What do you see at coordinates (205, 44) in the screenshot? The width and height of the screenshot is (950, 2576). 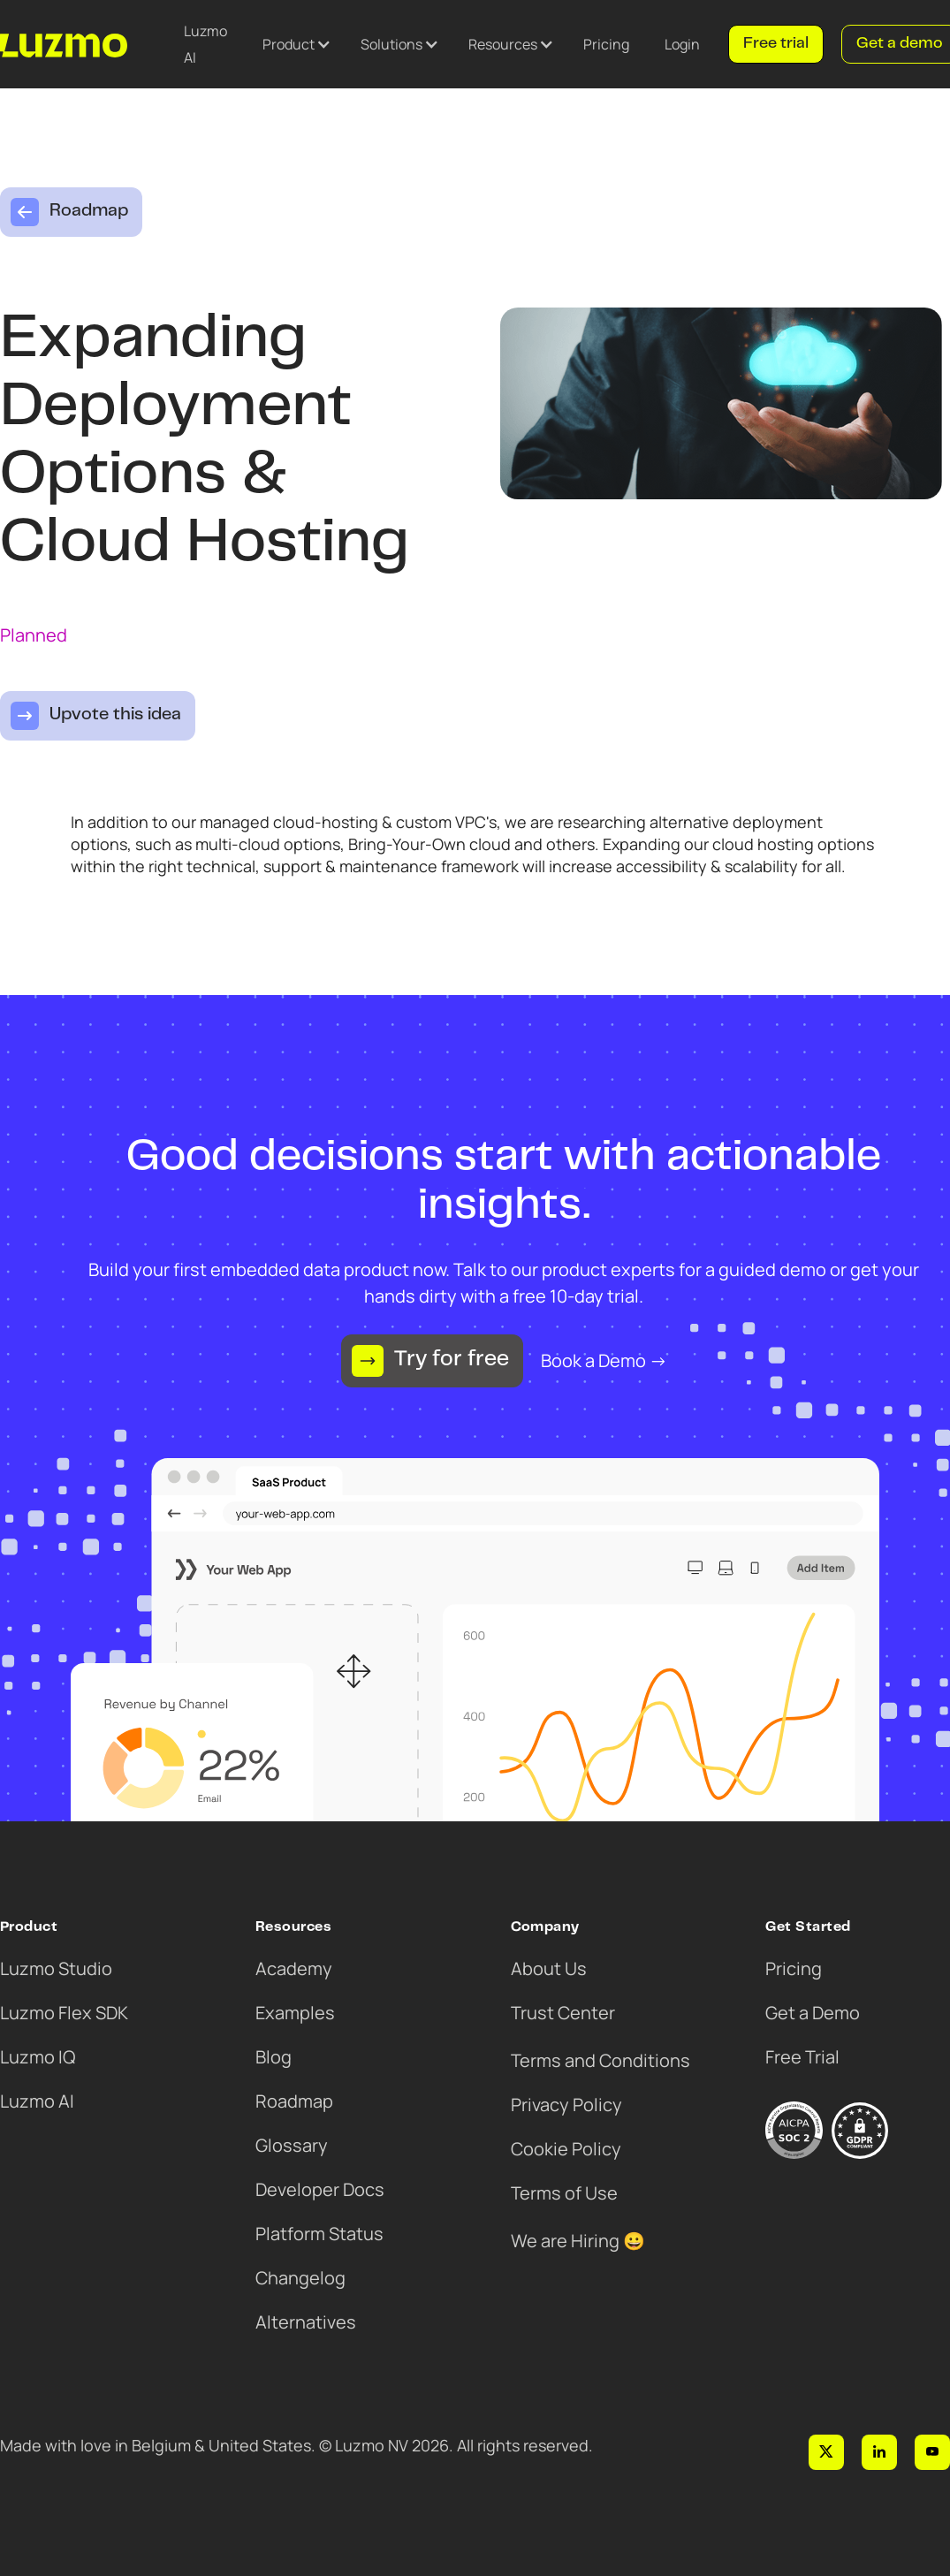 I see `Luzmo AI` at bounding box center [205, 44].